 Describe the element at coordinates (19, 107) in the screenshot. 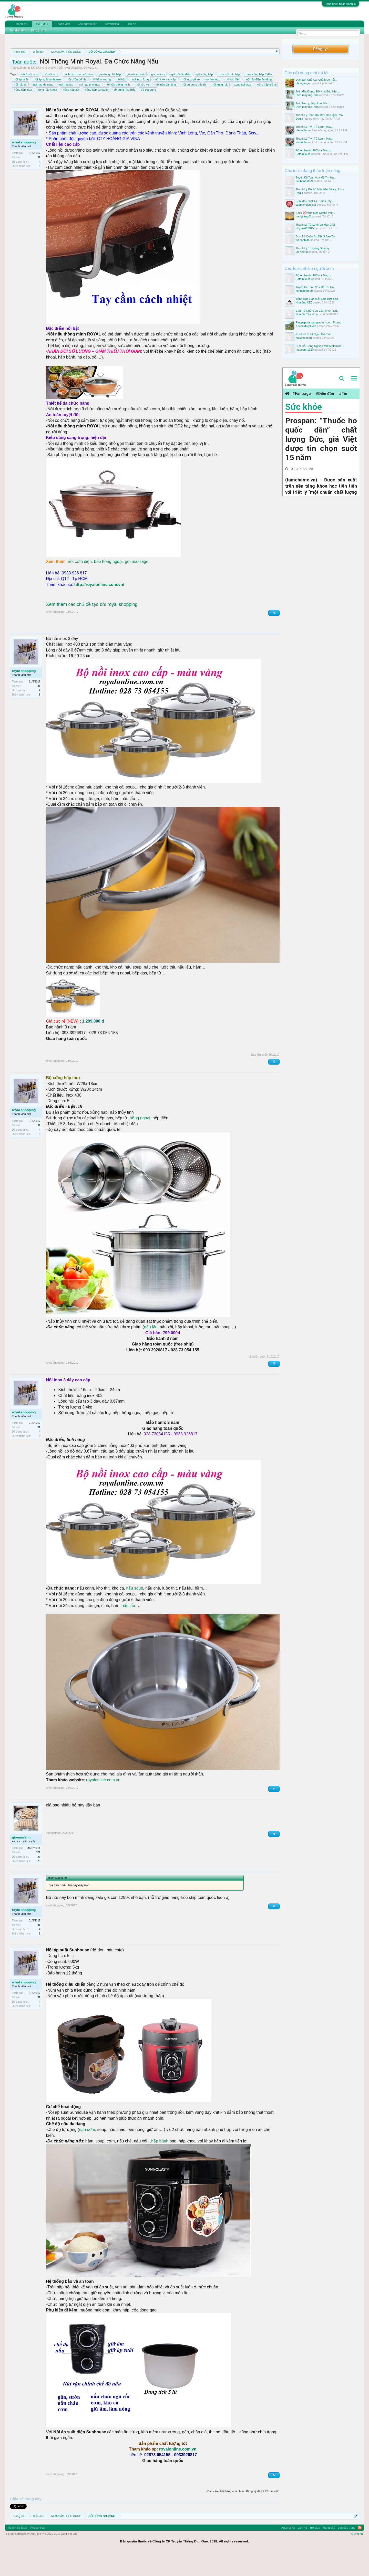

I see `nồi nấu ăn` at that location.